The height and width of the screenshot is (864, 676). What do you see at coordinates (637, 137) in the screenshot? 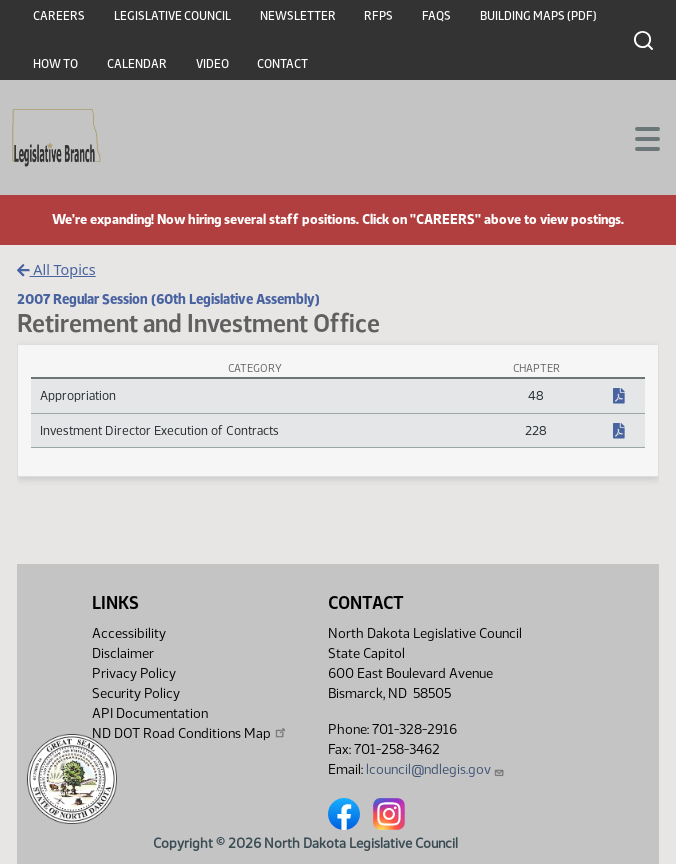
I see `[Toggle navigation]` at bounding box center [637, 137].